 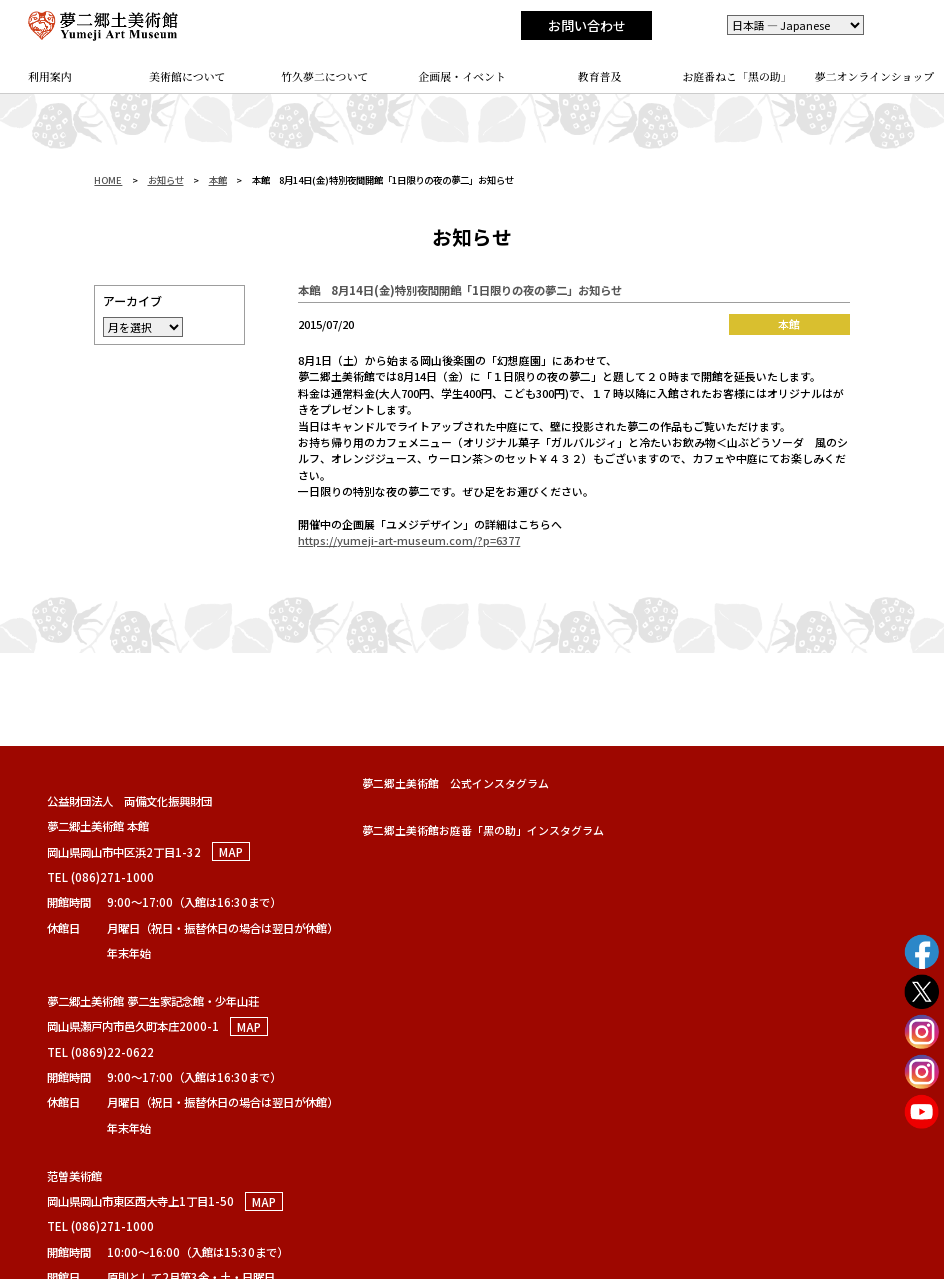 I want to click on 本館 8月14日(金)特別夜間開館「1日限りの夜の夢二」お知らせ, so click(x=460, y=290).